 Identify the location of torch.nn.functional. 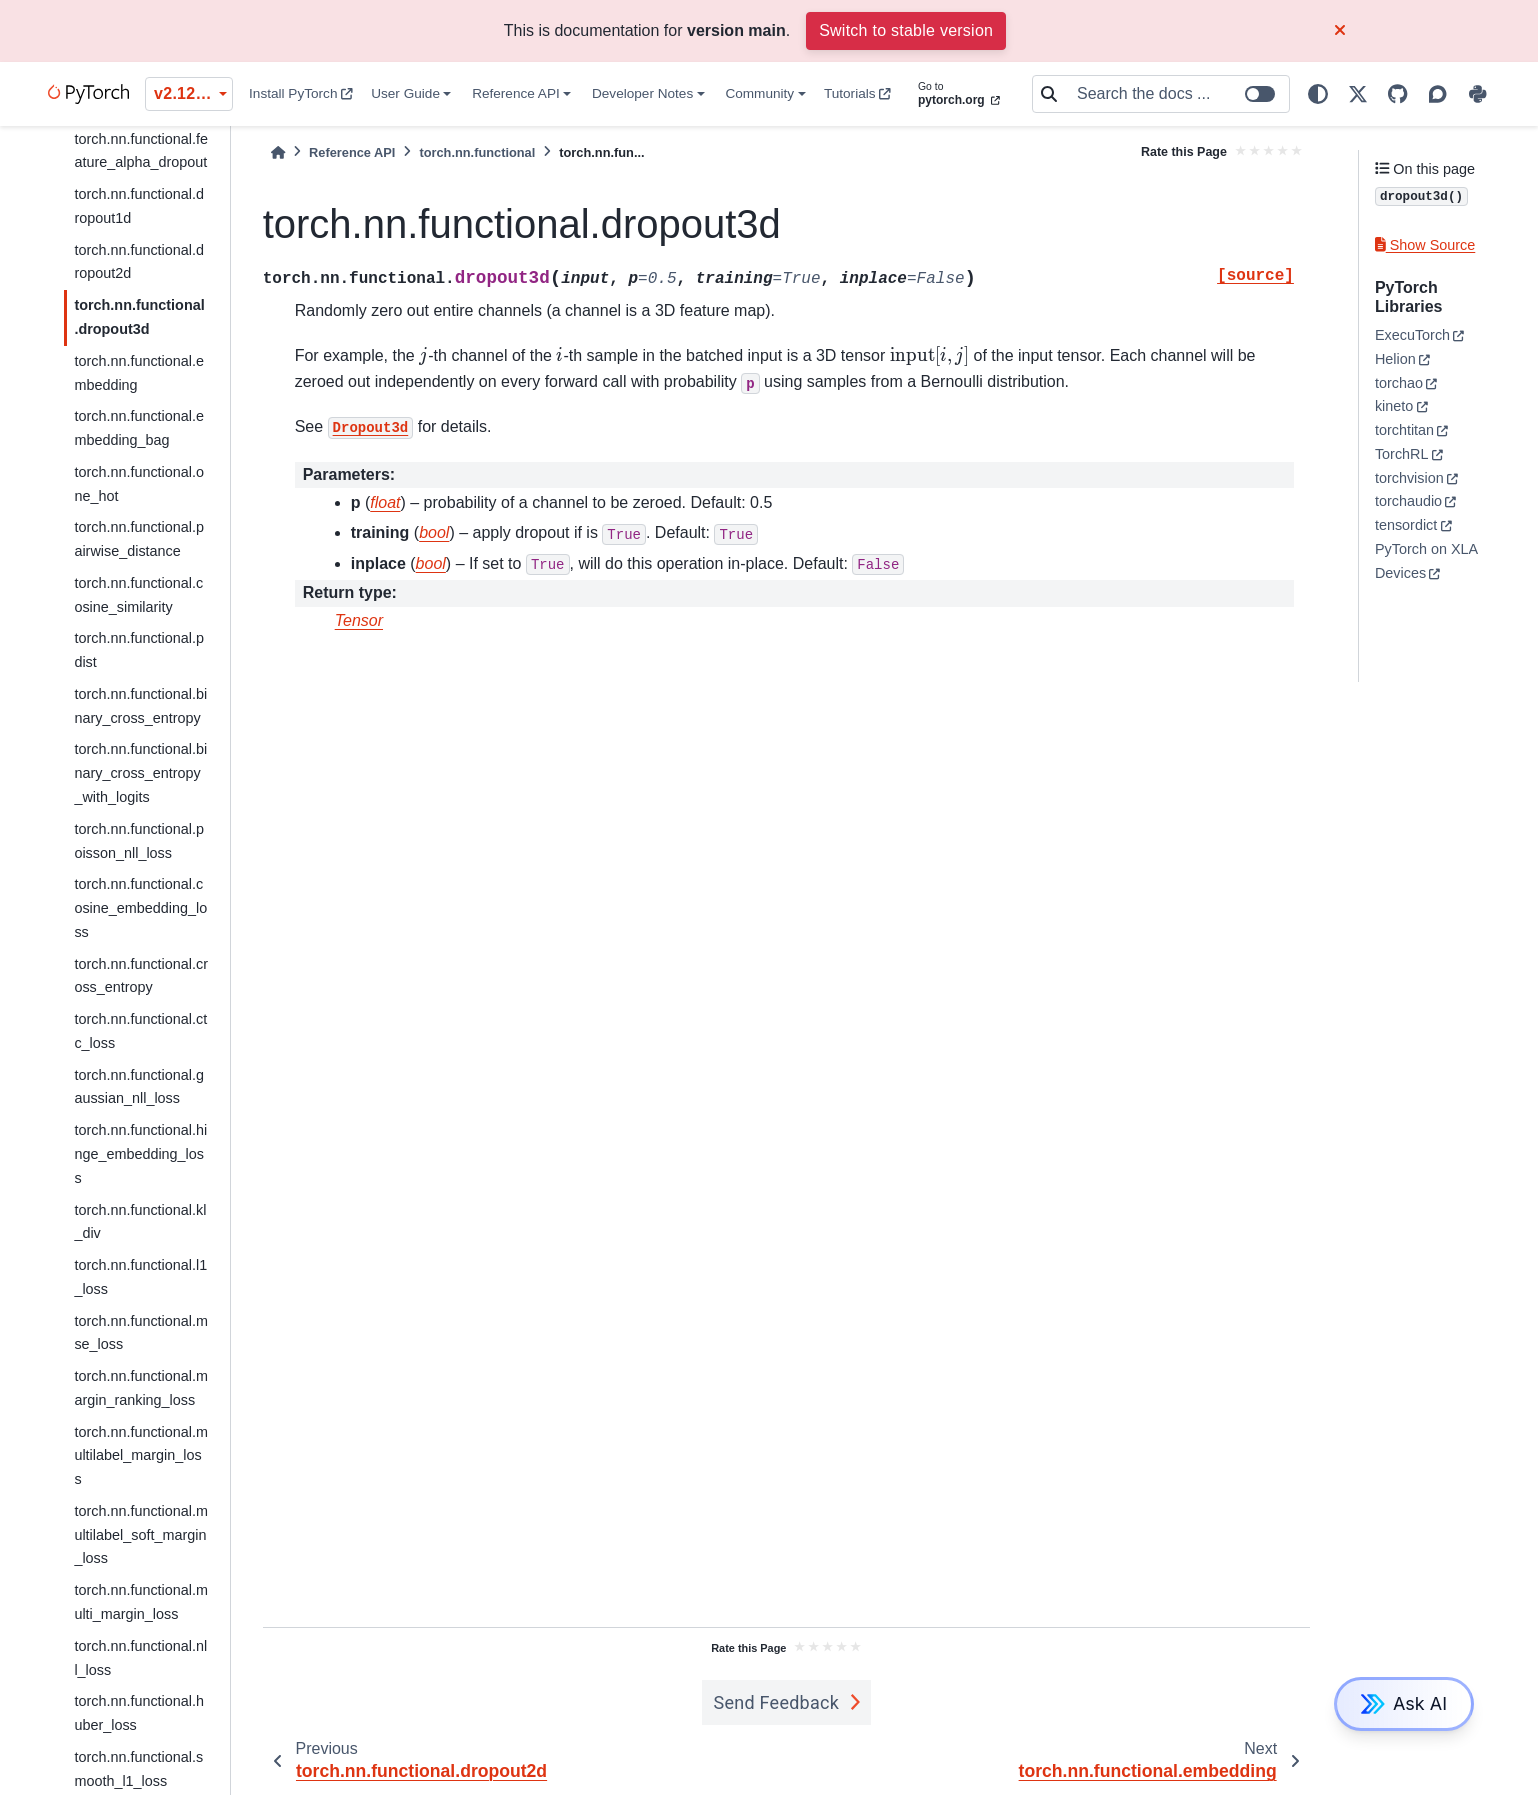
(477, 152).